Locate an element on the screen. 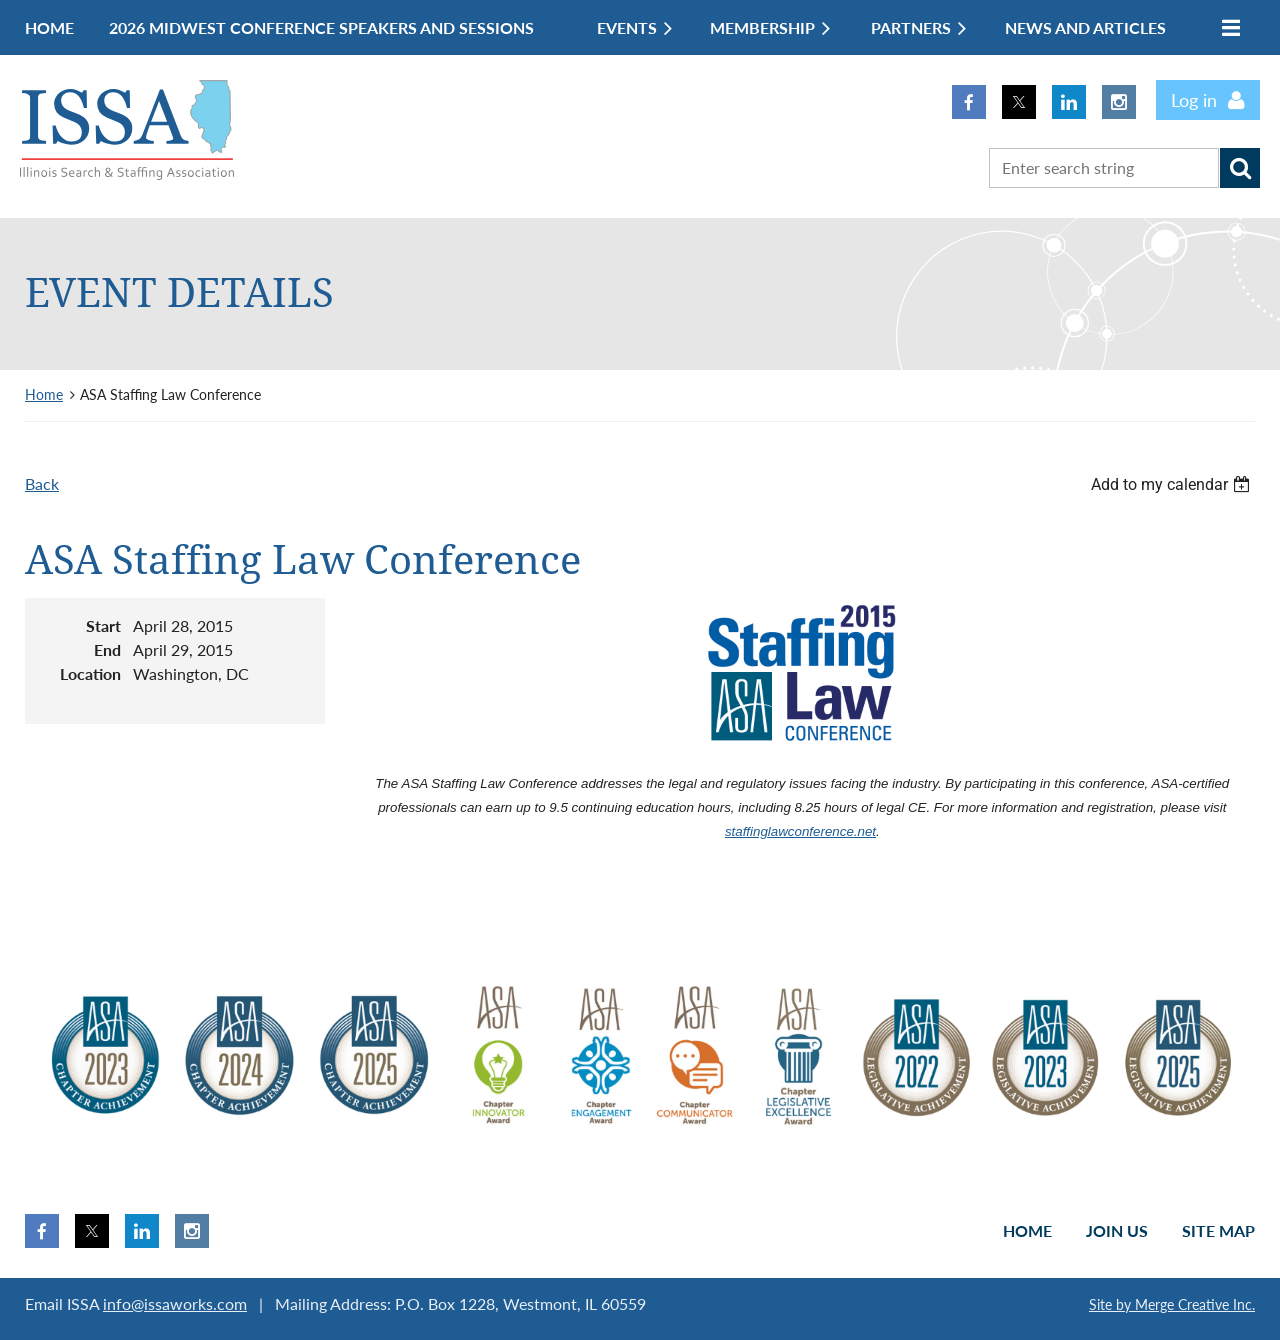 Image resolution: width=1280 pixels, height=1340 pixels. Search is located at coordinates (1240, 168).